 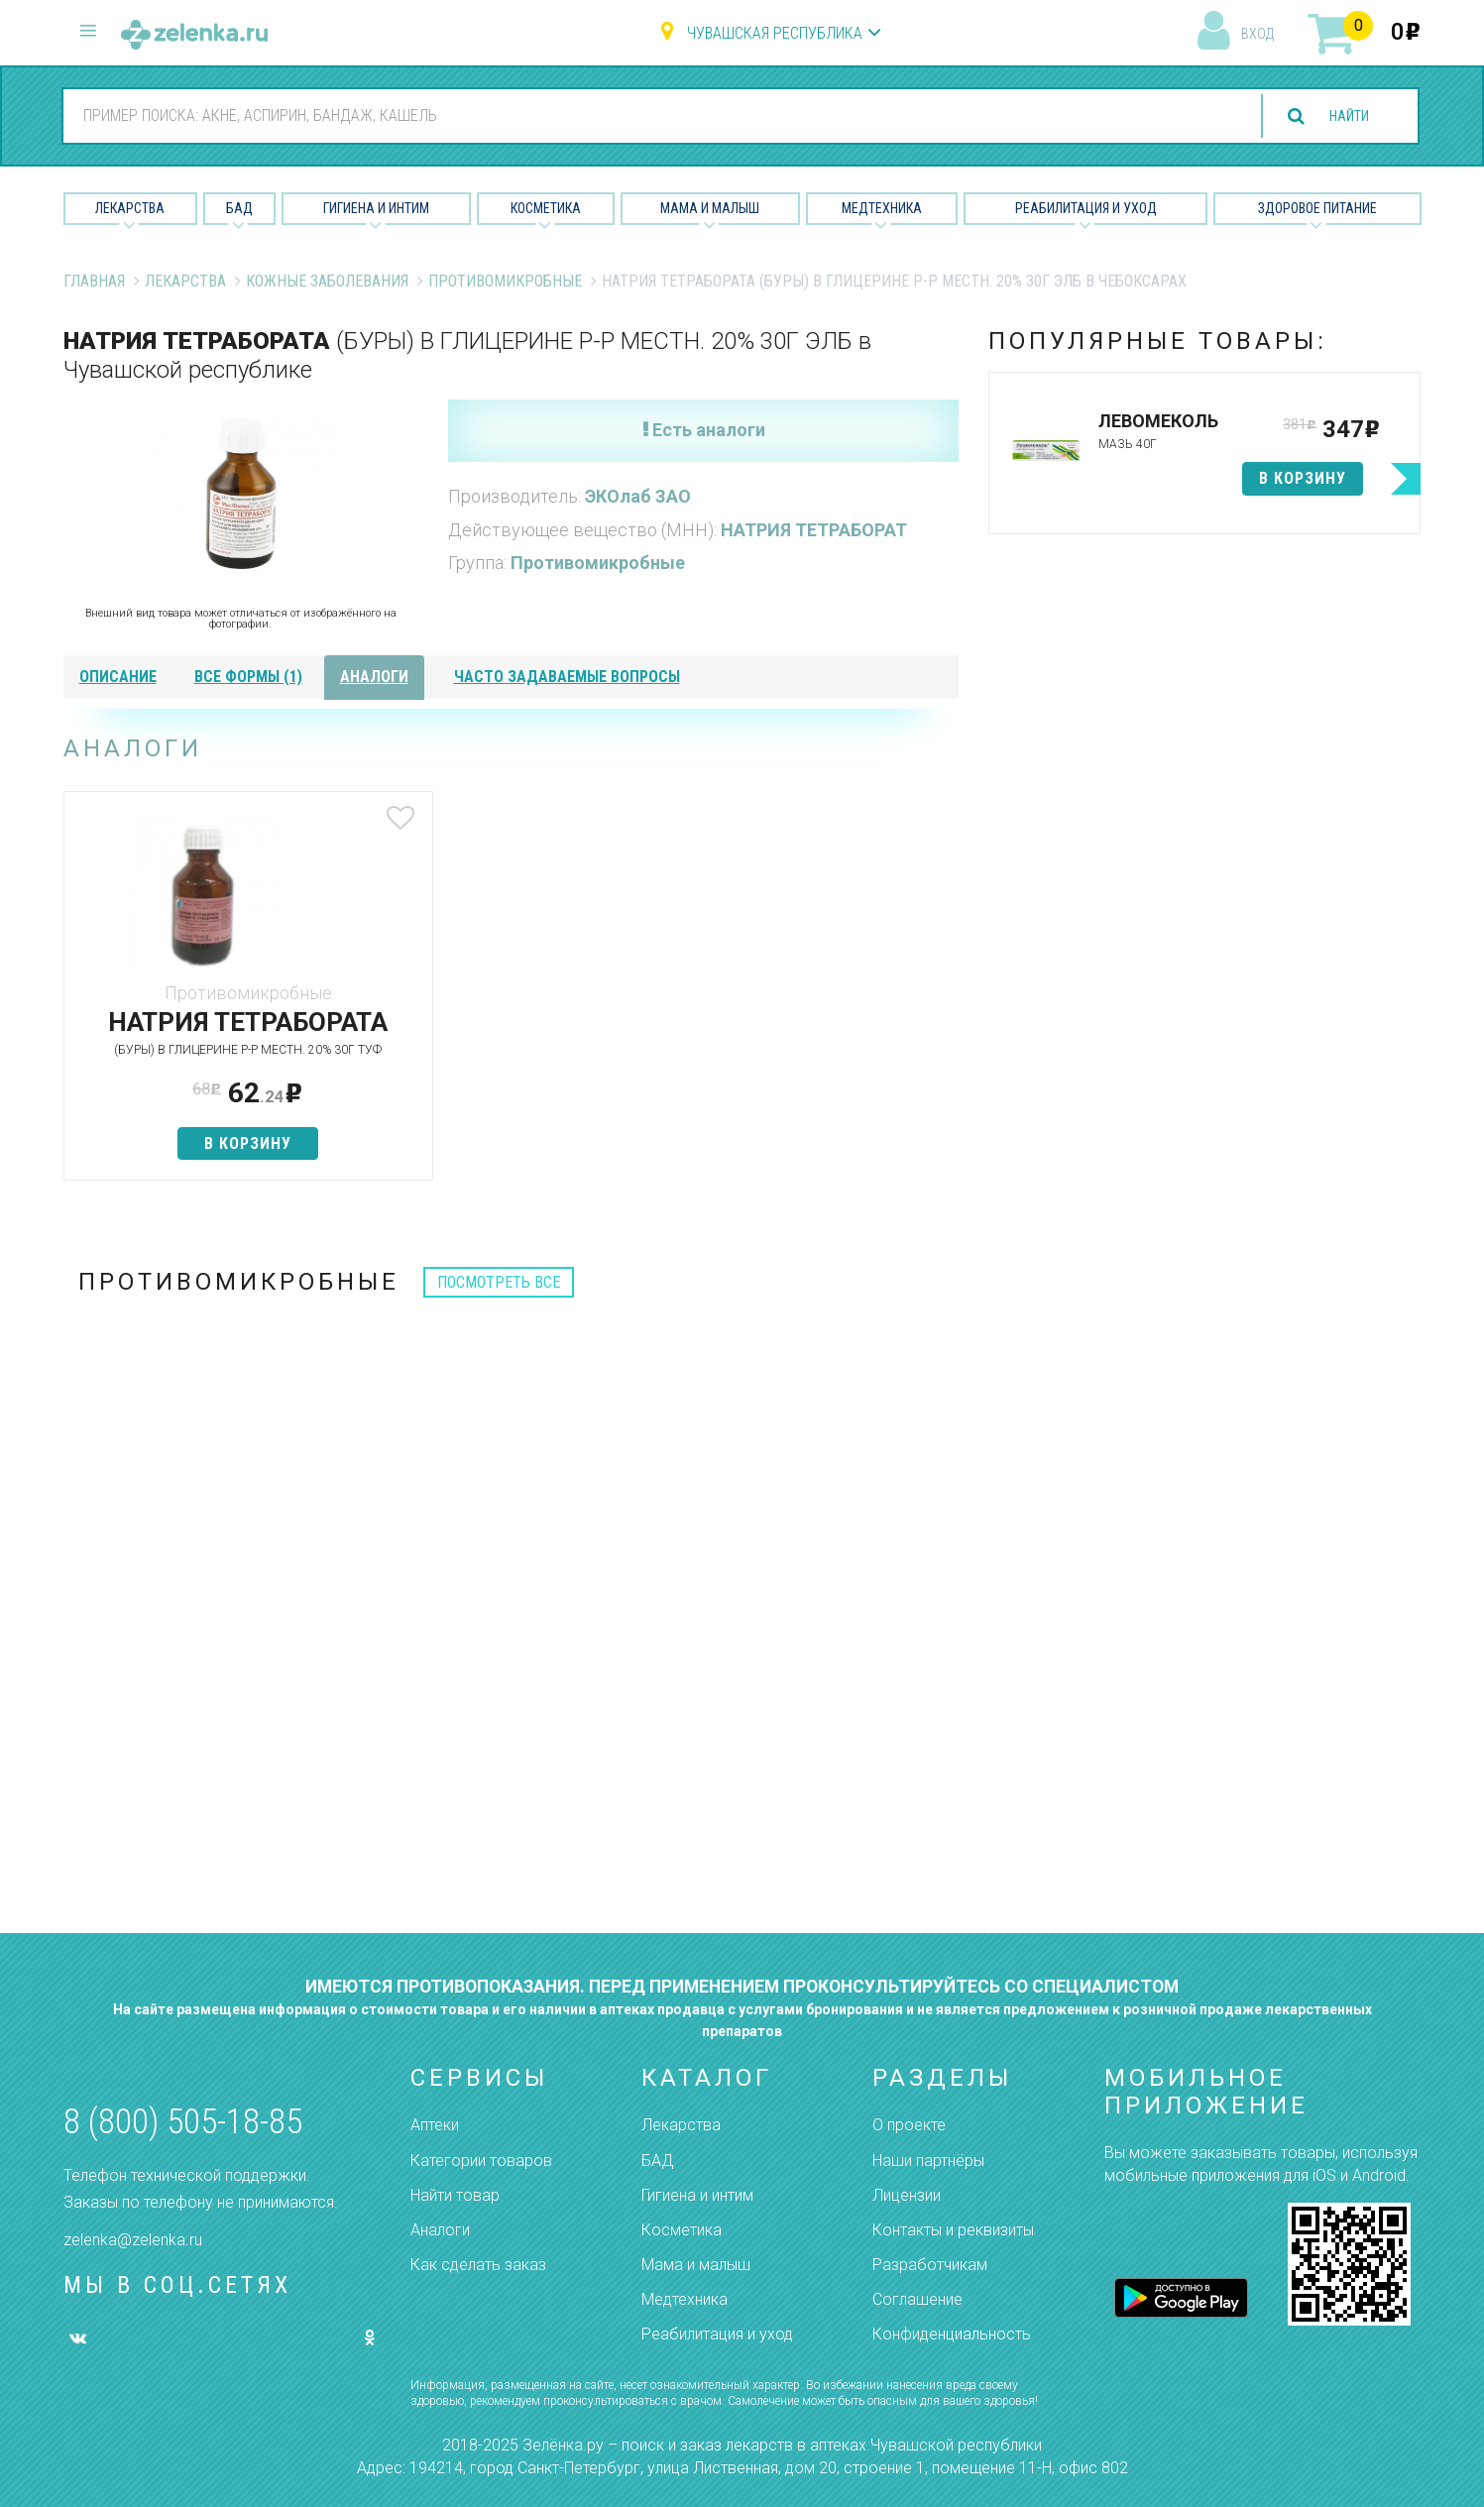 I want to click on Реабилитация и уход, so click(x=1086, y=208).